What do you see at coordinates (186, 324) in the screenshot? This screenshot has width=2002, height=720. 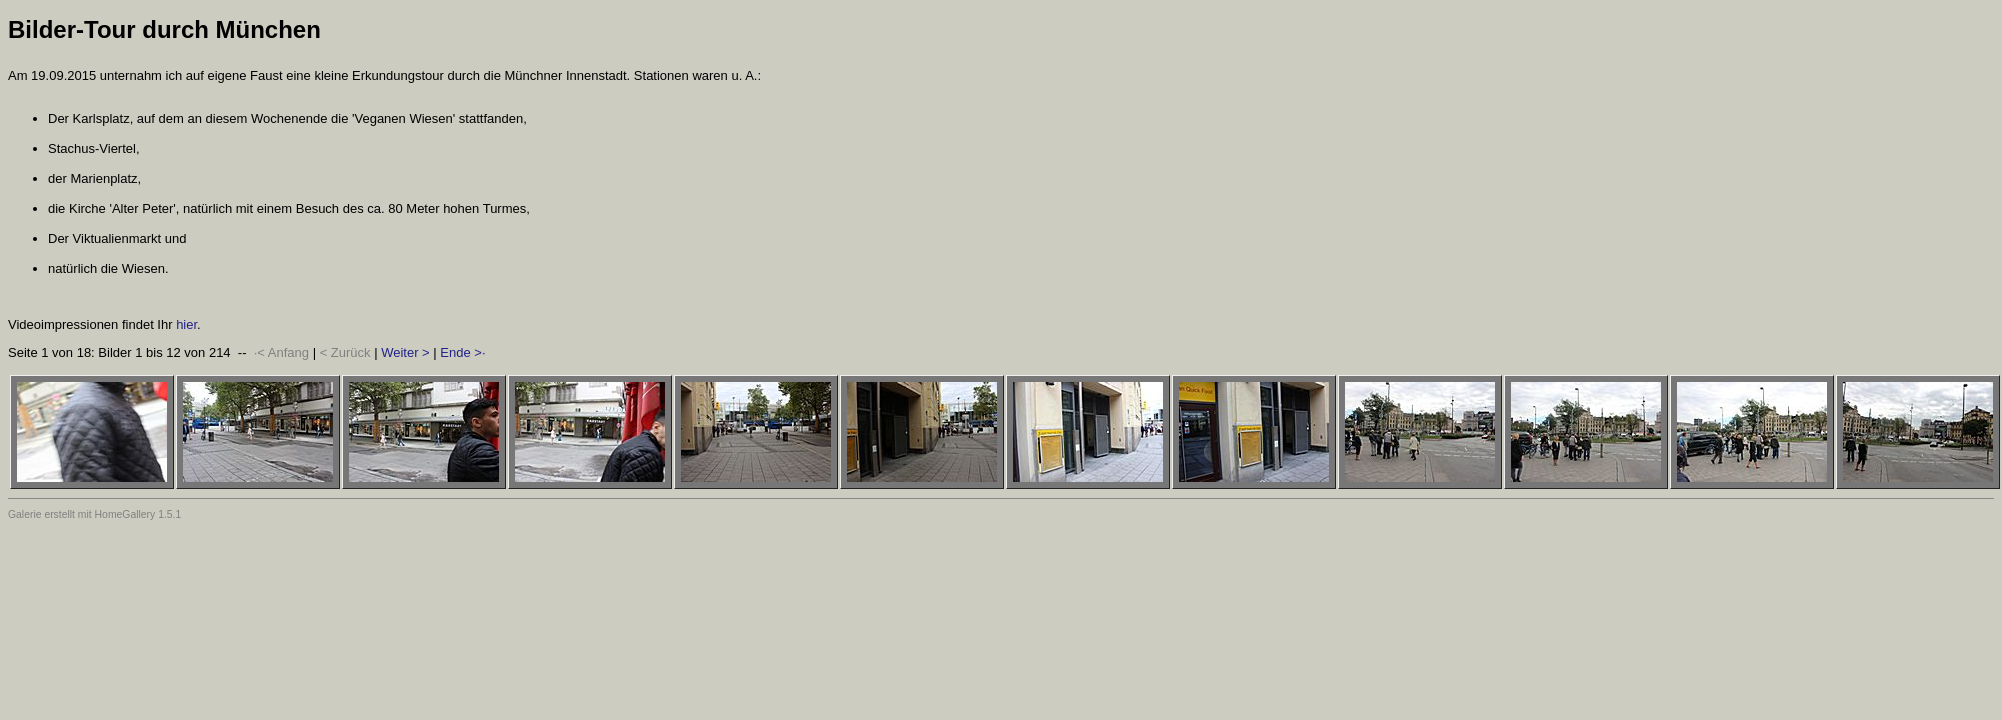 I see `hier` at bounding box center [186, 324].